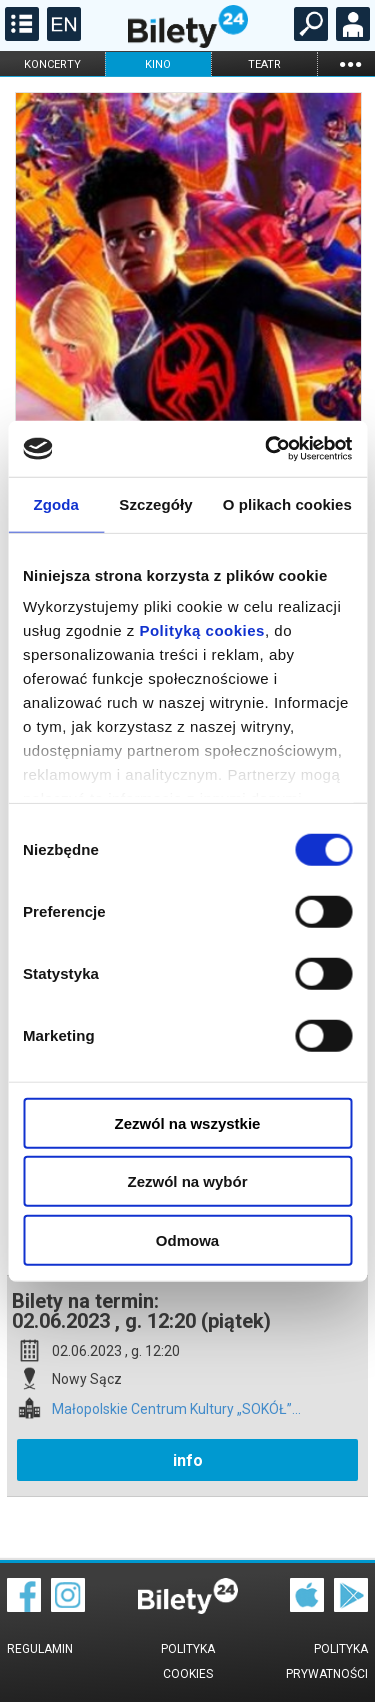 This screenshot has width=375, height=1702. What do you see at coordinates (350, 63) in the screenshot?
I see `...` at bounding box center [350, 63].